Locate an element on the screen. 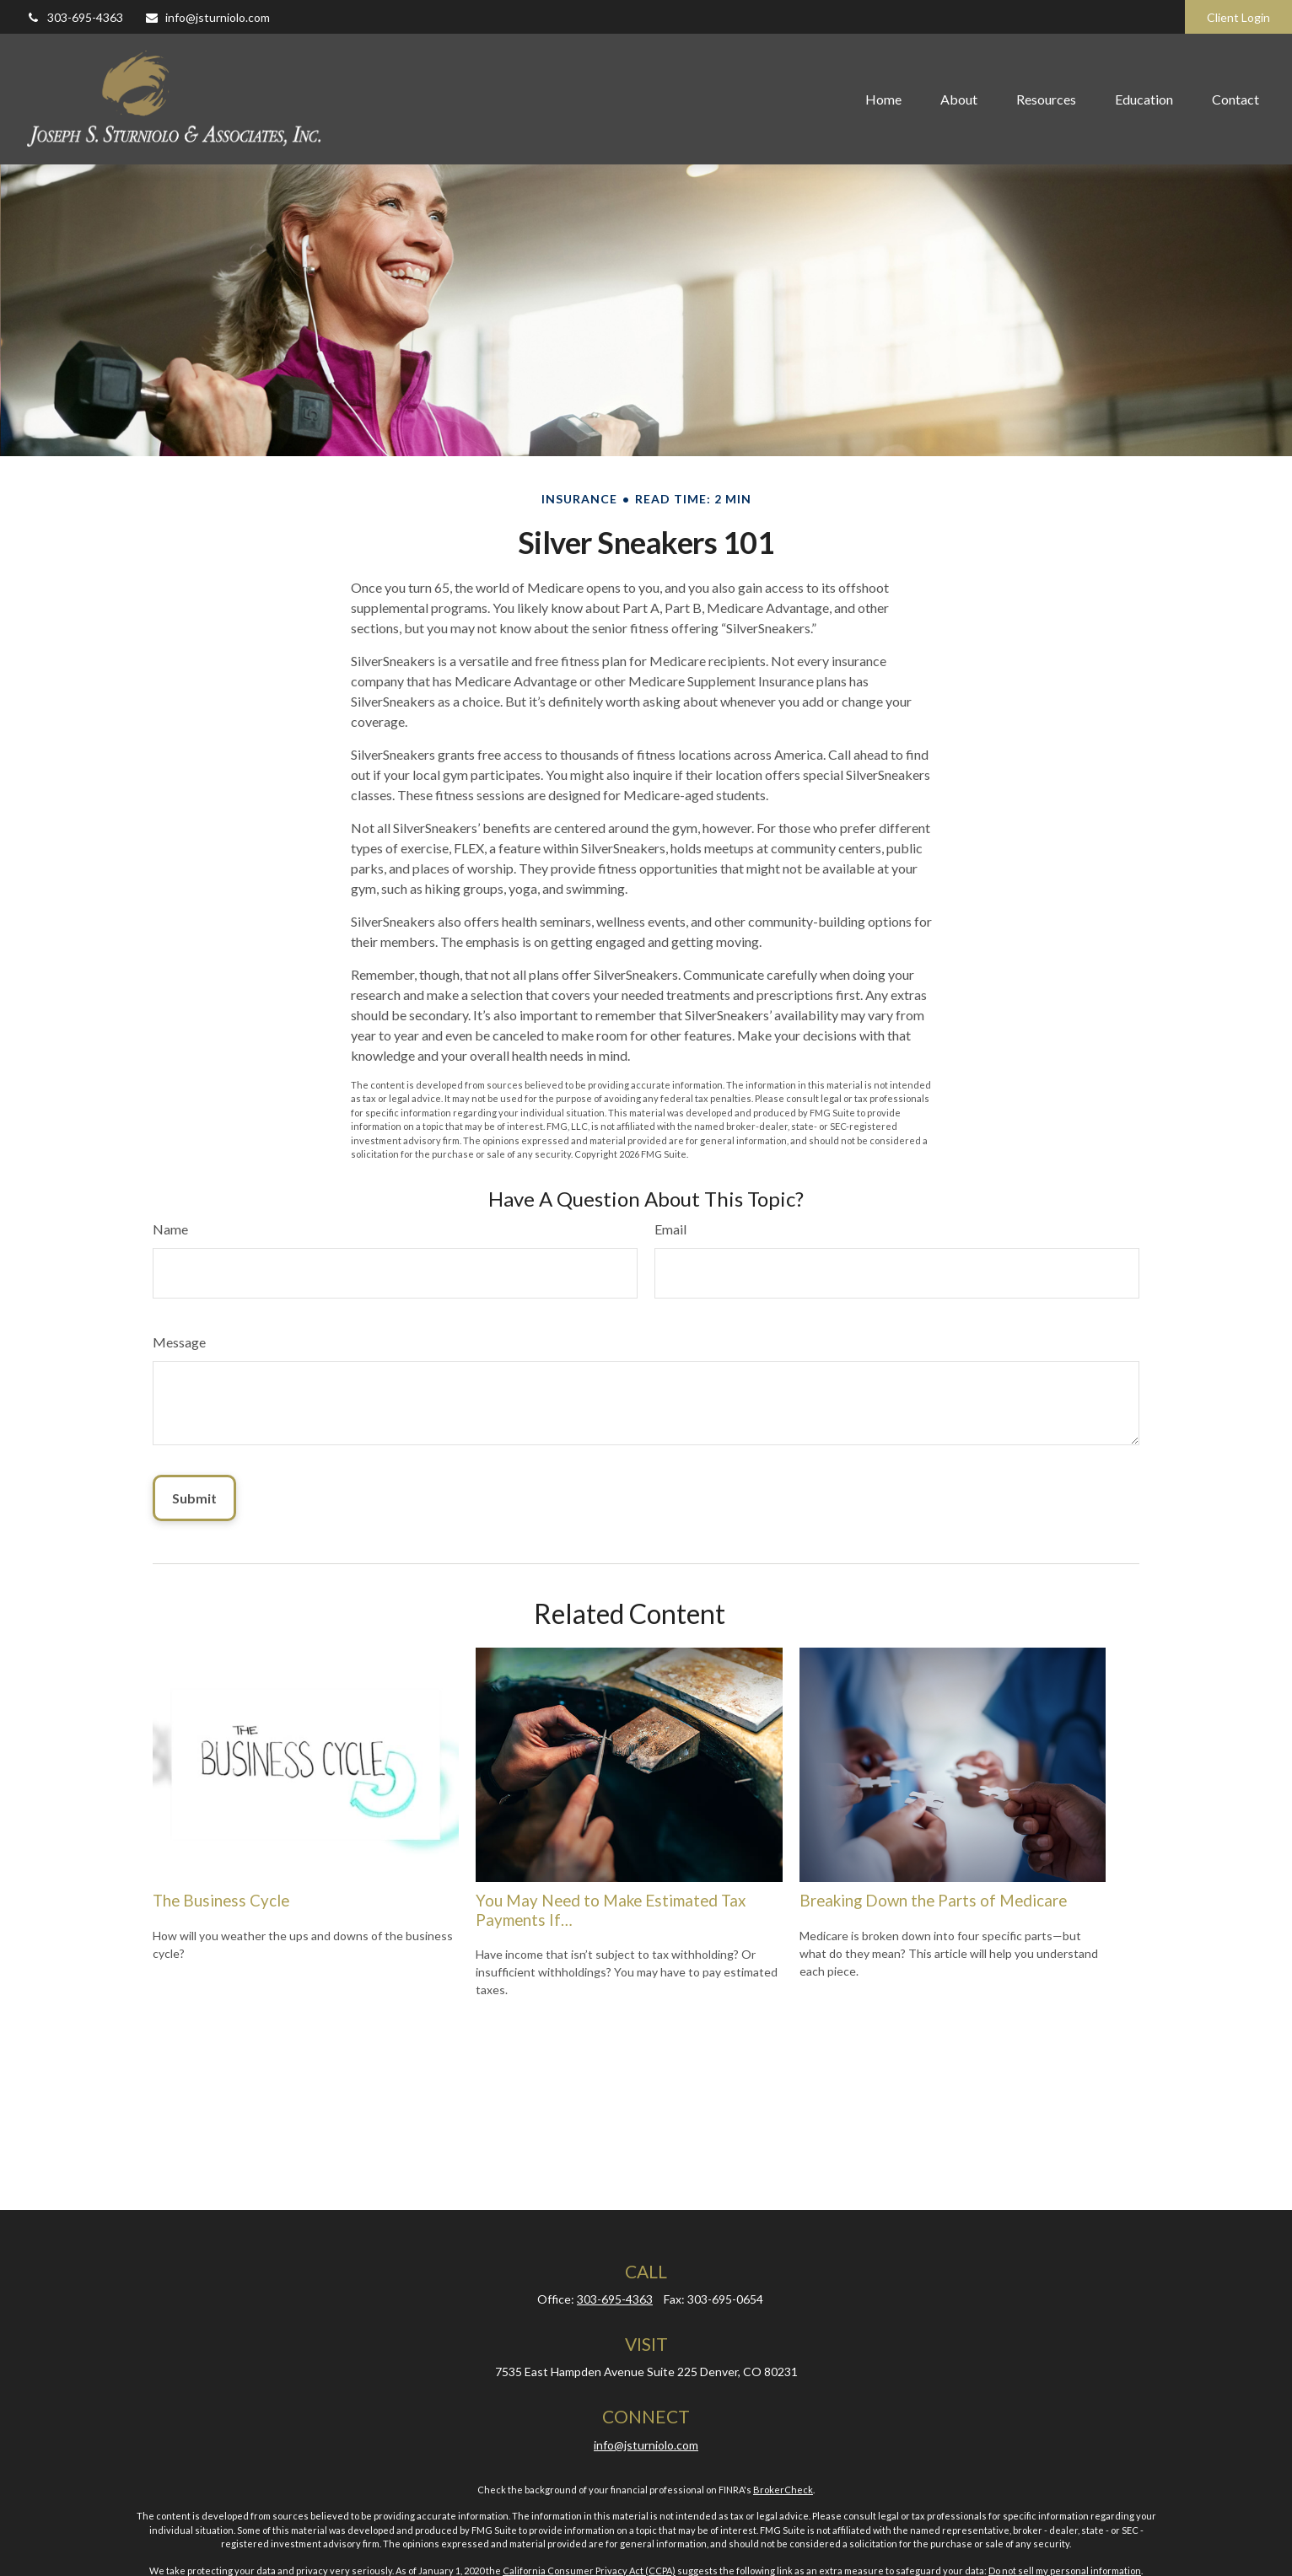 Image resolution: width=1292 pixels, height=2576 pixels. 303-695-4363 is located at coordinates (74, 17).